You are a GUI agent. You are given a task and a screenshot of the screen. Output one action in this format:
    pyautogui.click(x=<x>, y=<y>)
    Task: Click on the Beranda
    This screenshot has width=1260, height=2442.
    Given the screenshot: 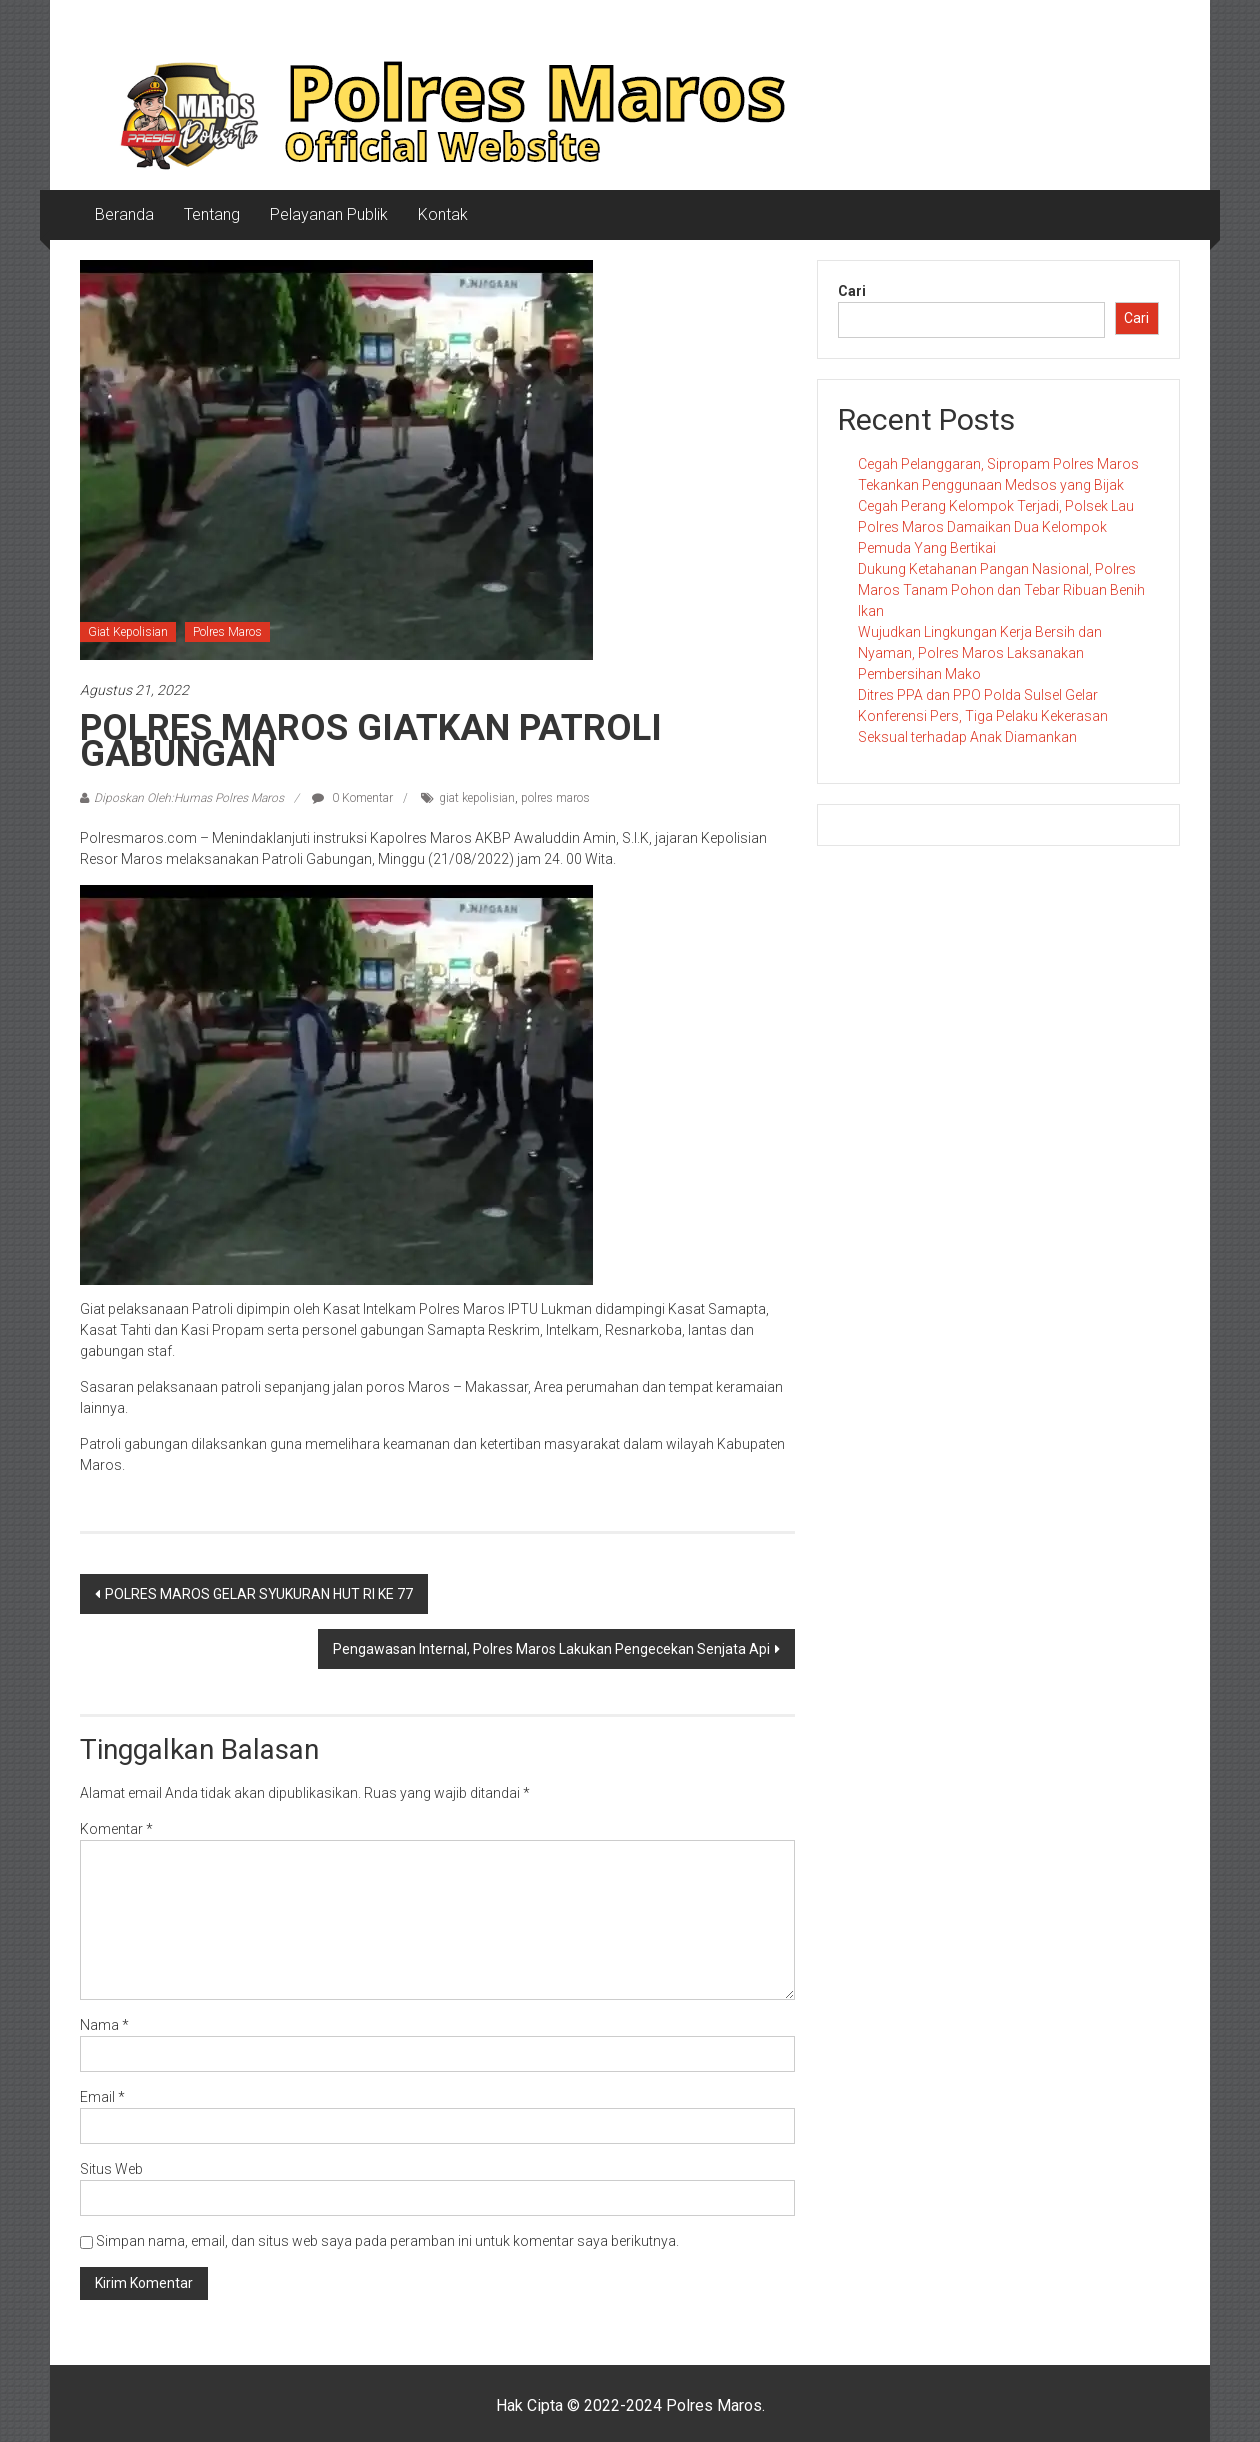 What is the action you would take?
    pyautogui.click(x=124, y=214)
    